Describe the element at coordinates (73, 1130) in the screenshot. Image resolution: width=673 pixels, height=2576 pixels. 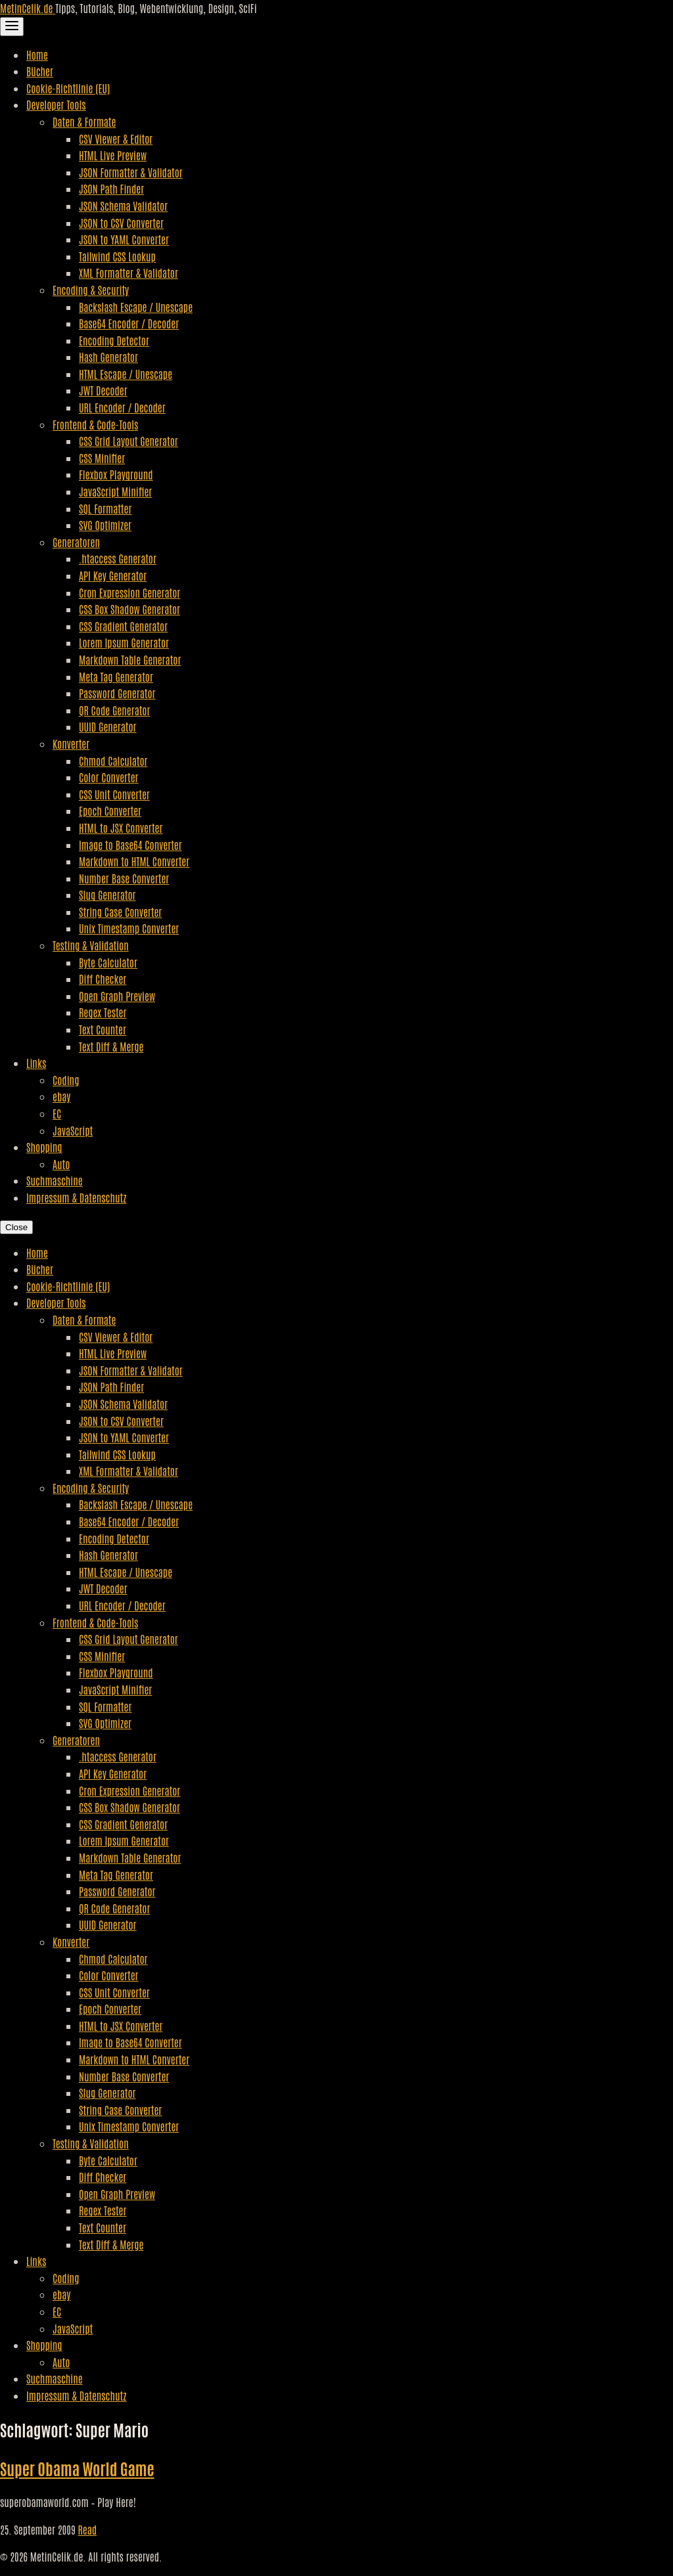
I see `JavaScript` at that location.